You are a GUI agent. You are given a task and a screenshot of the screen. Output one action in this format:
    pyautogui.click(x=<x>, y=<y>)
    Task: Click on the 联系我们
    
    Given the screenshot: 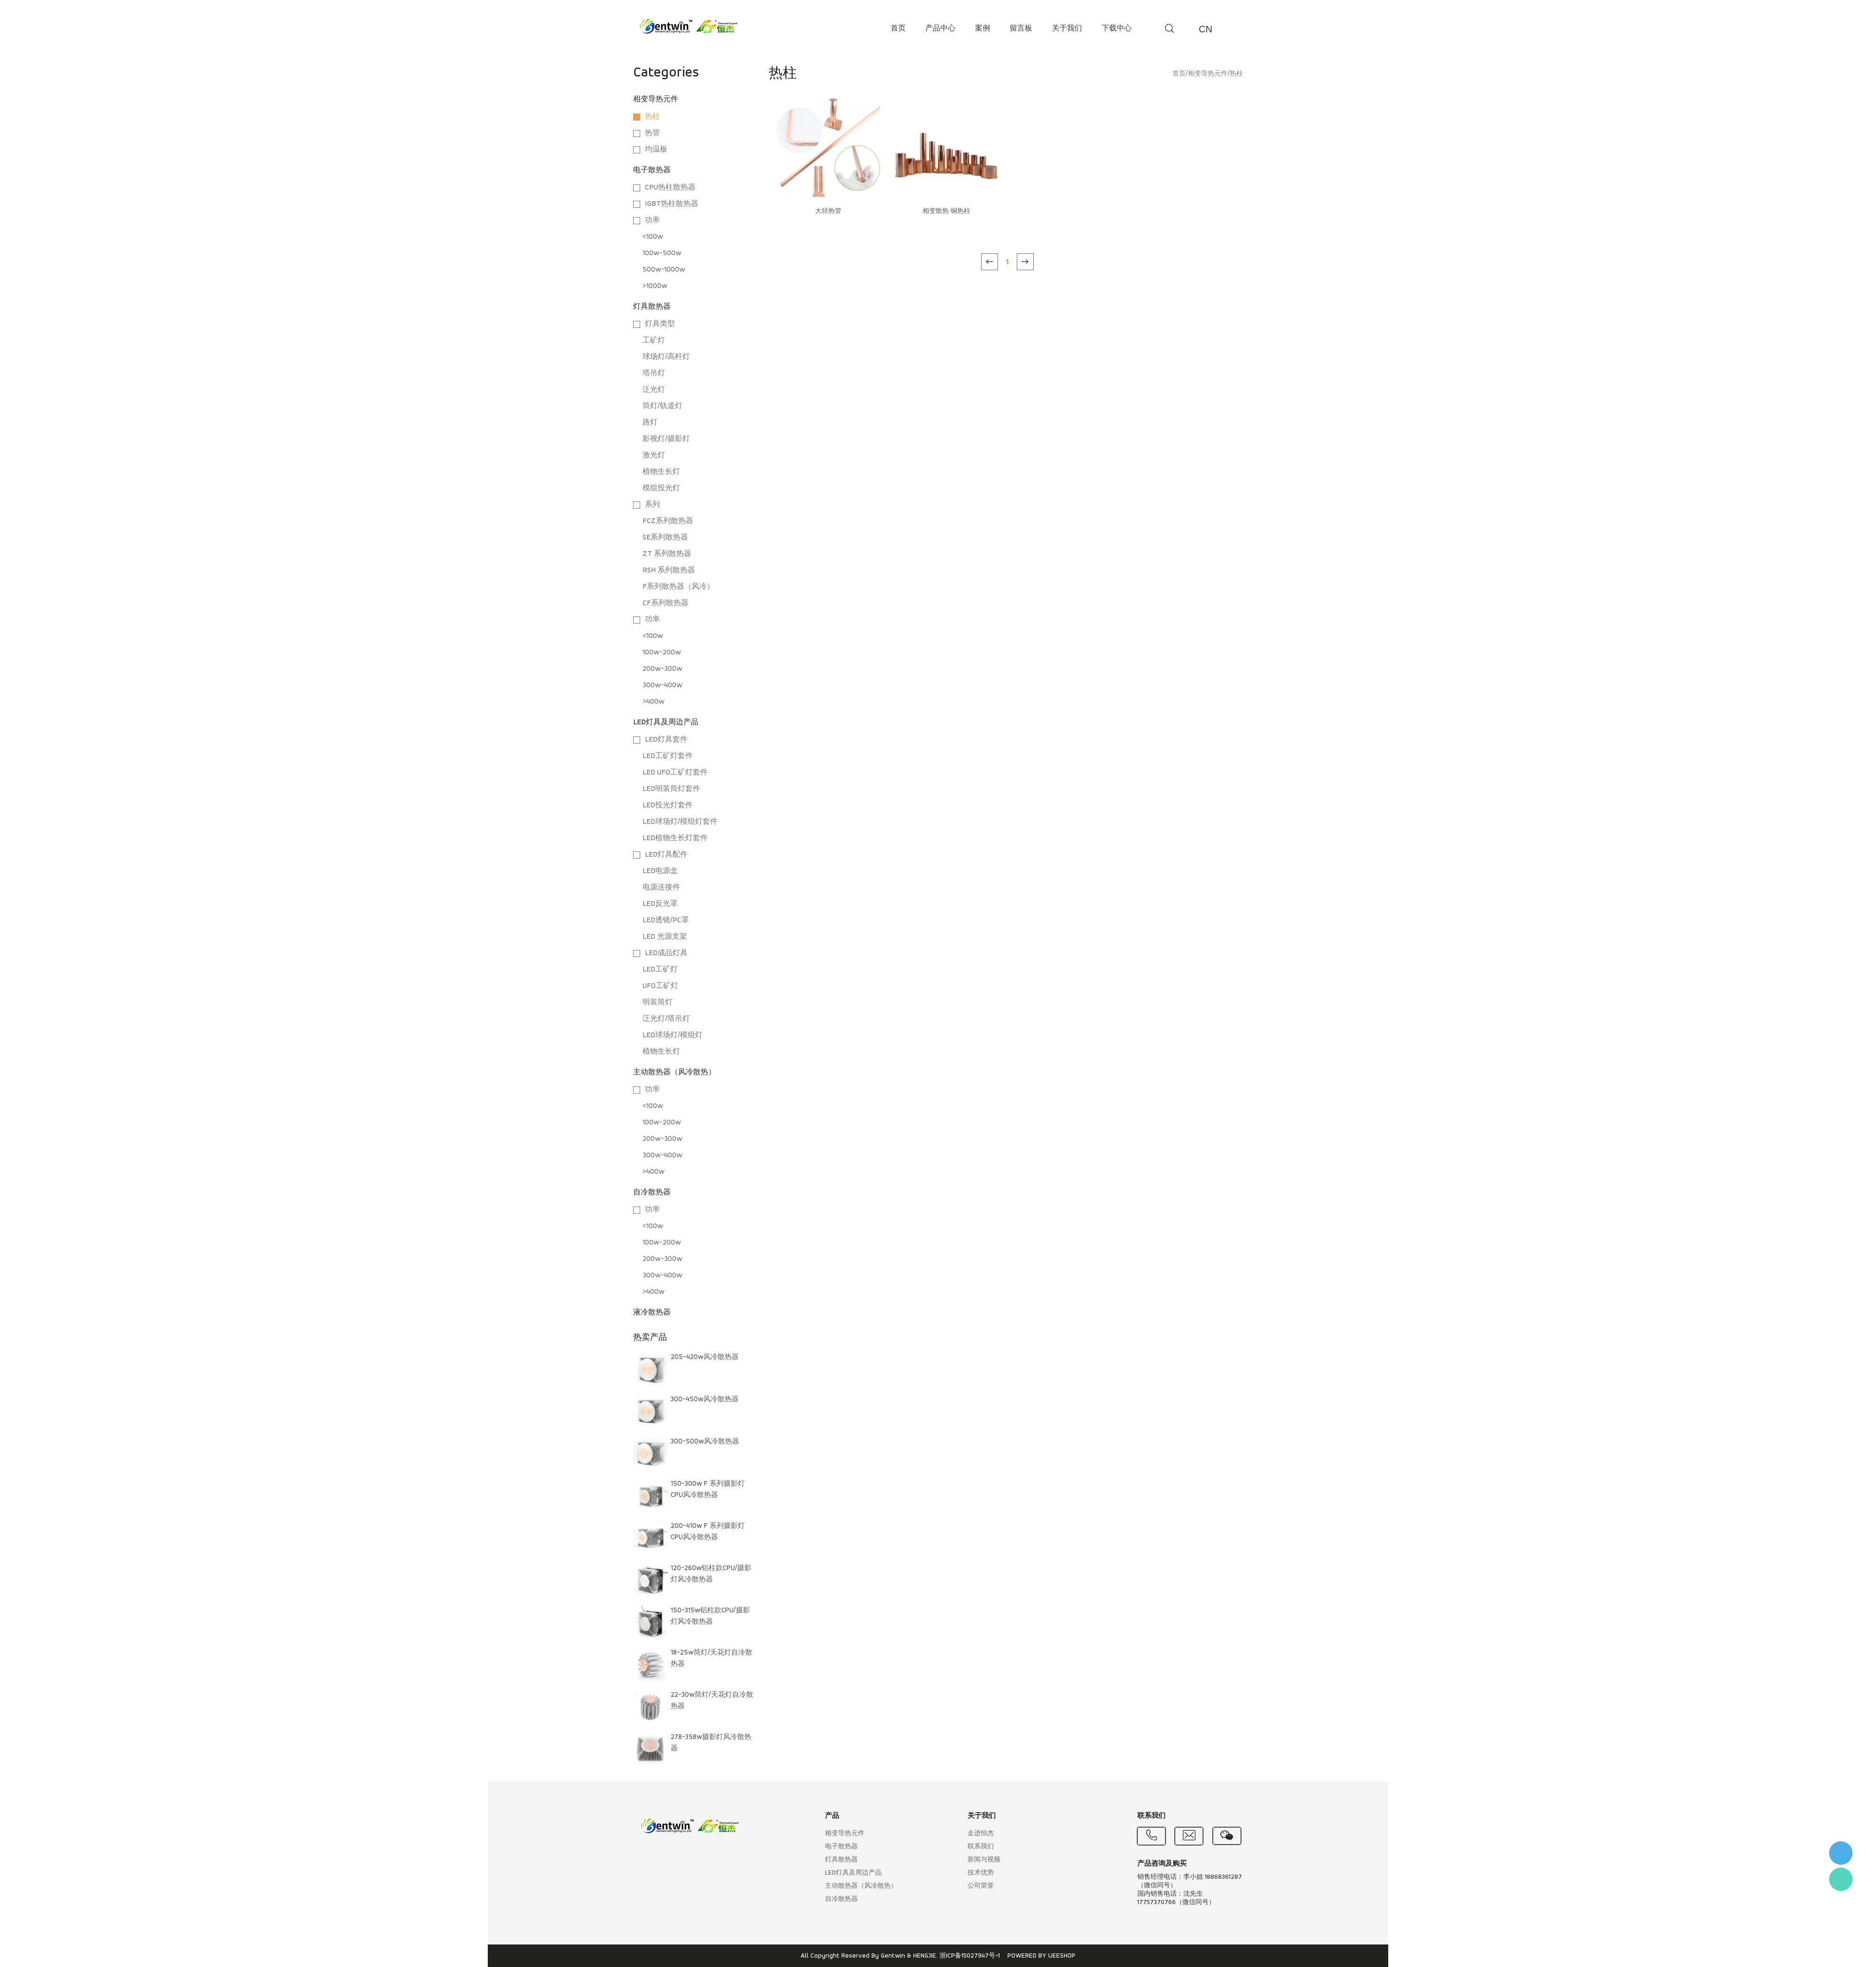 What is the action you would take?
    pyautogui.click(x=981, y=1846)
    